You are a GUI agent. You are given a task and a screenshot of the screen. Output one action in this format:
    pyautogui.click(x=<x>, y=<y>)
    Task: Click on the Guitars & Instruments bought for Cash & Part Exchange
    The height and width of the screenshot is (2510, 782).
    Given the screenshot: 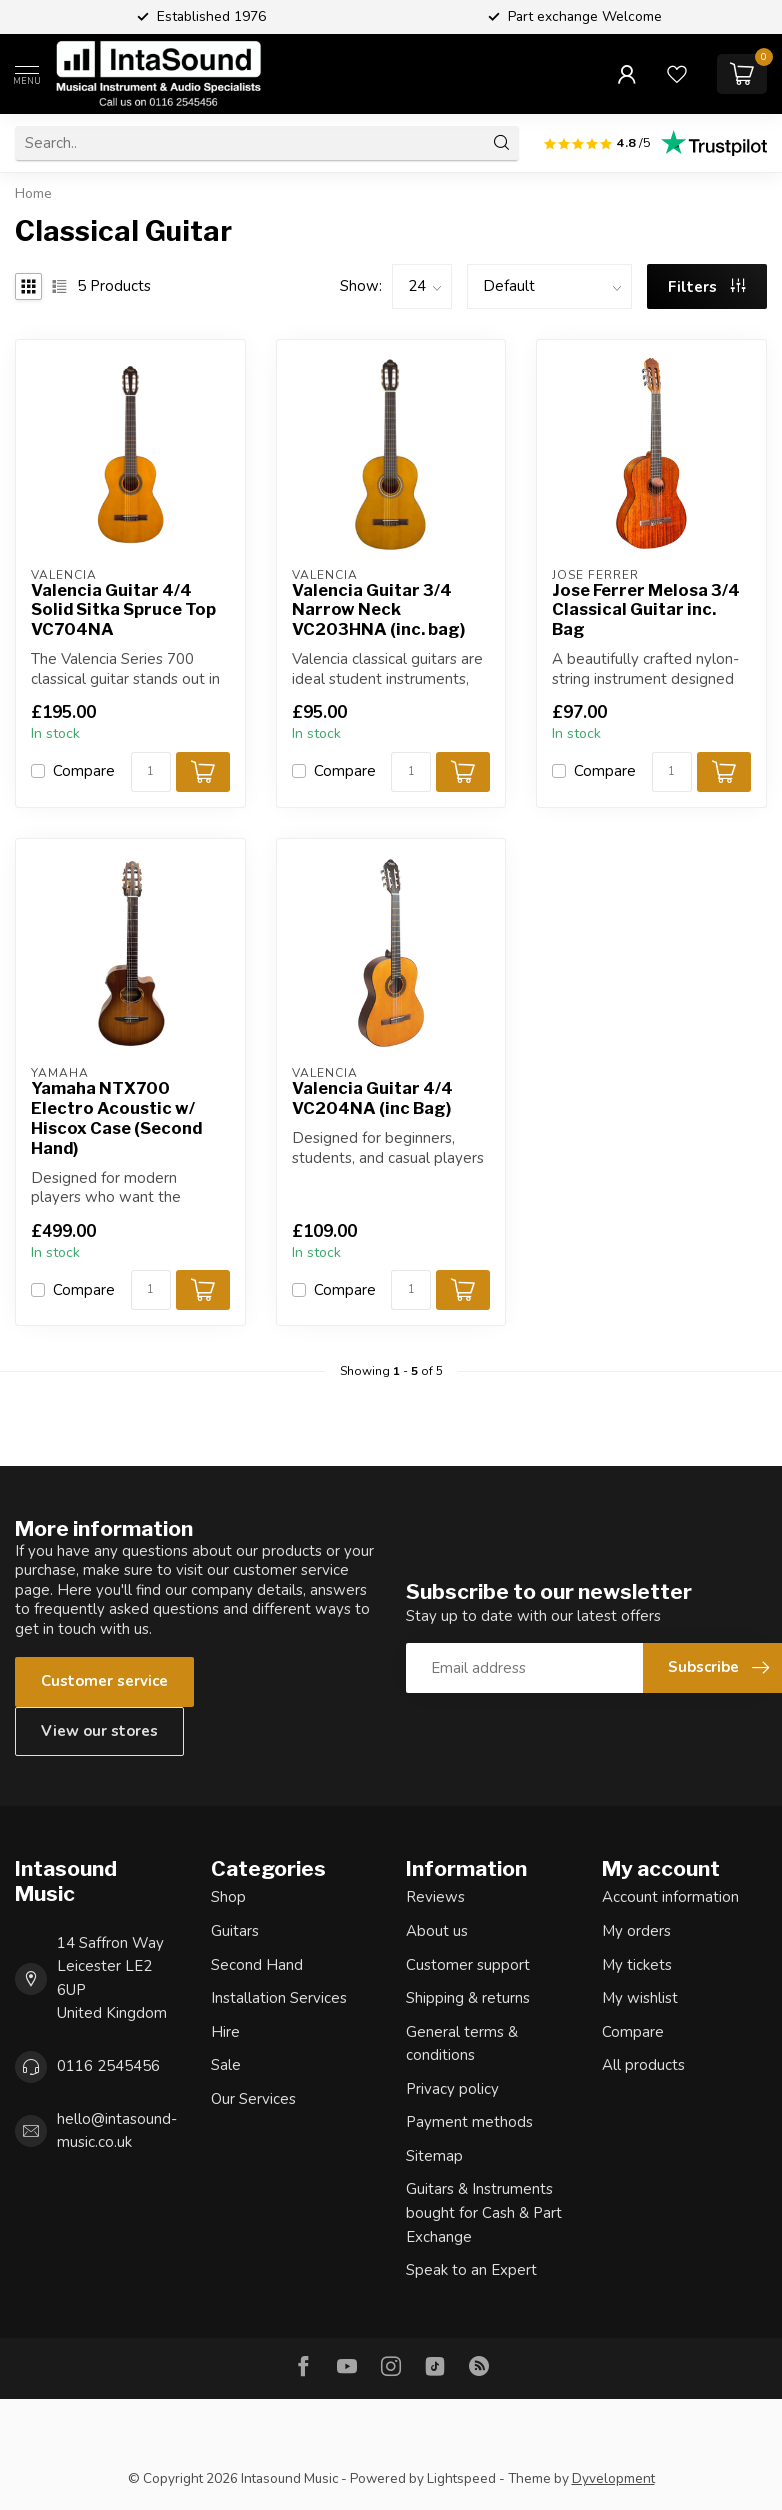 What is the action you would take?
    pyautogui.click(x=484, y=2212)
    